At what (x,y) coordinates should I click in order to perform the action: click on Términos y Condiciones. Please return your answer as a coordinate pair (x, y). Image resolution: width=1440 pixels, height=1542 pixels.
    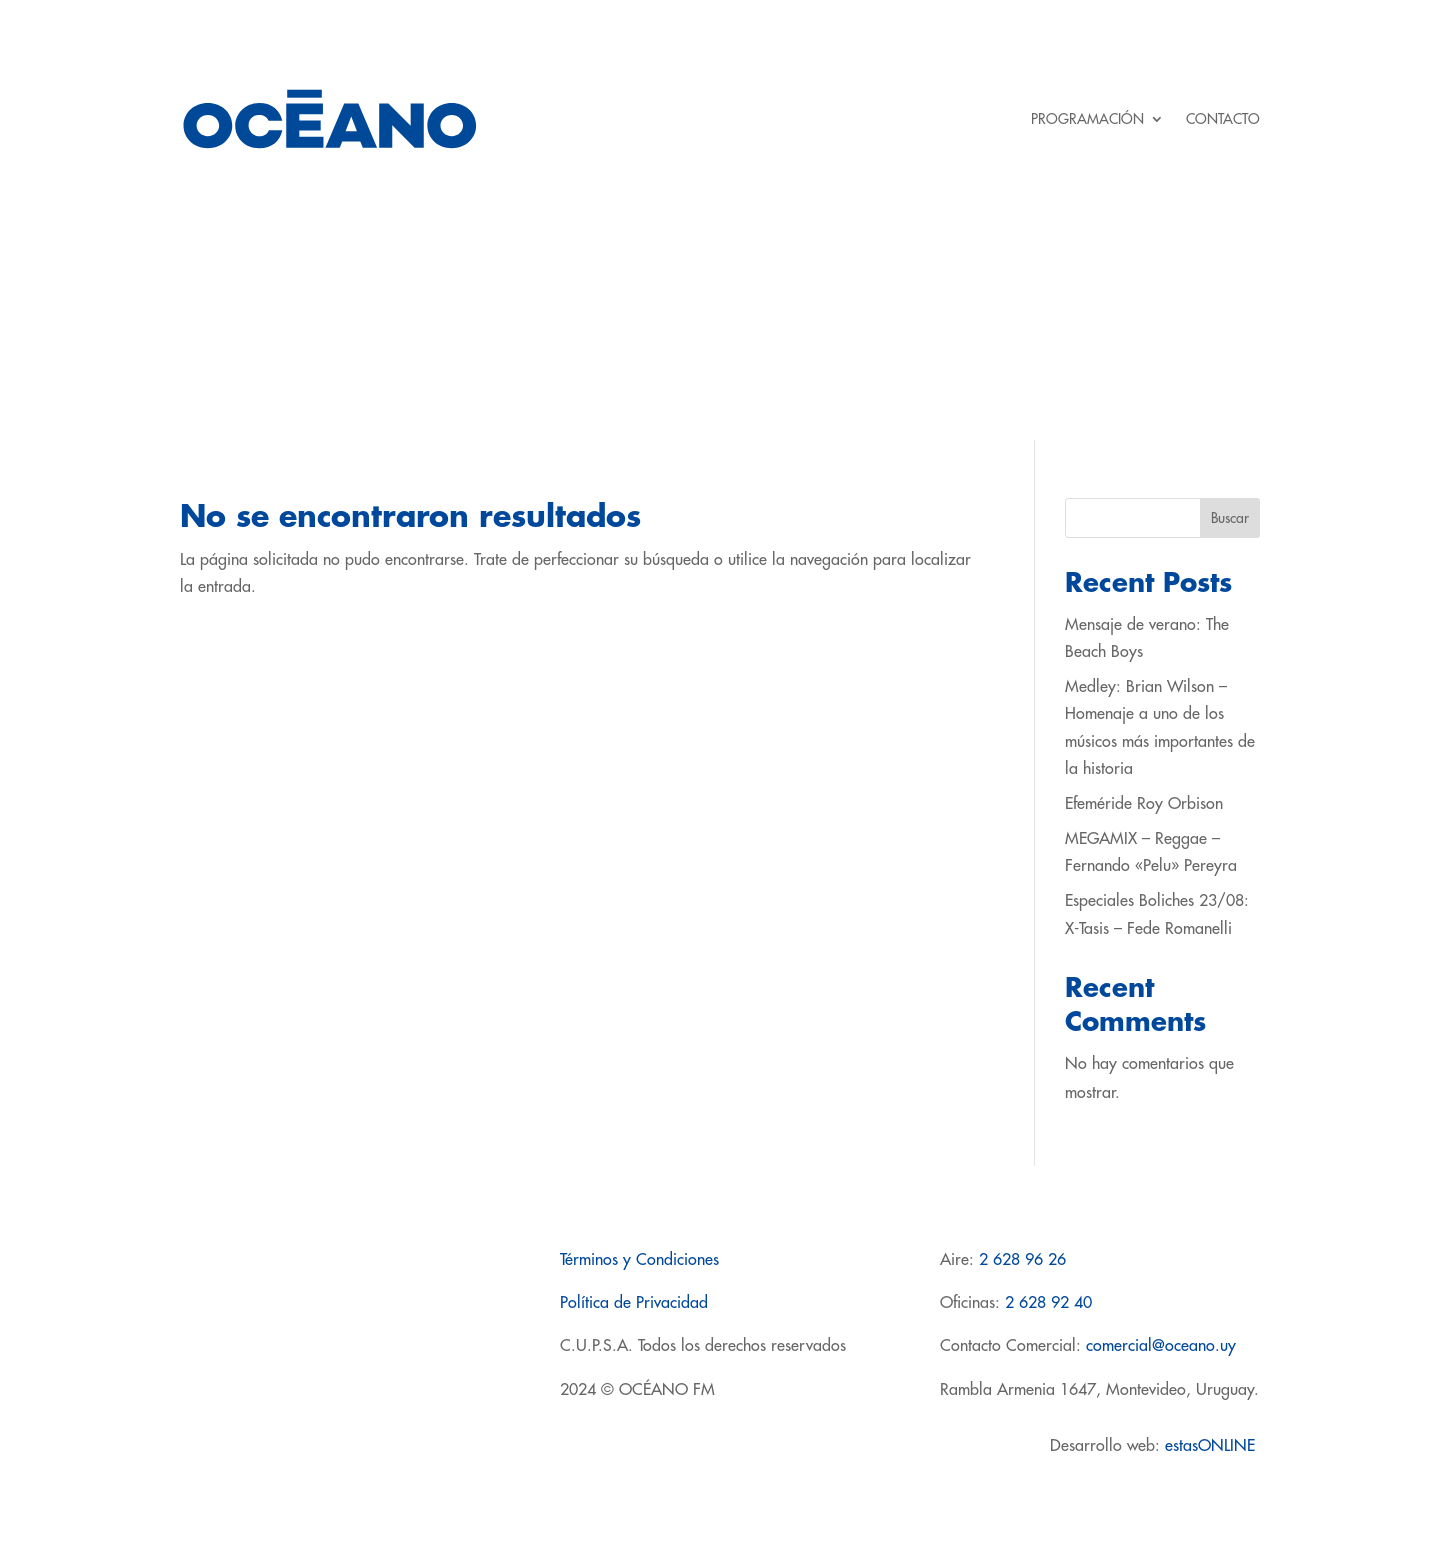
    Looking at the image, I should click on (639, 1260).